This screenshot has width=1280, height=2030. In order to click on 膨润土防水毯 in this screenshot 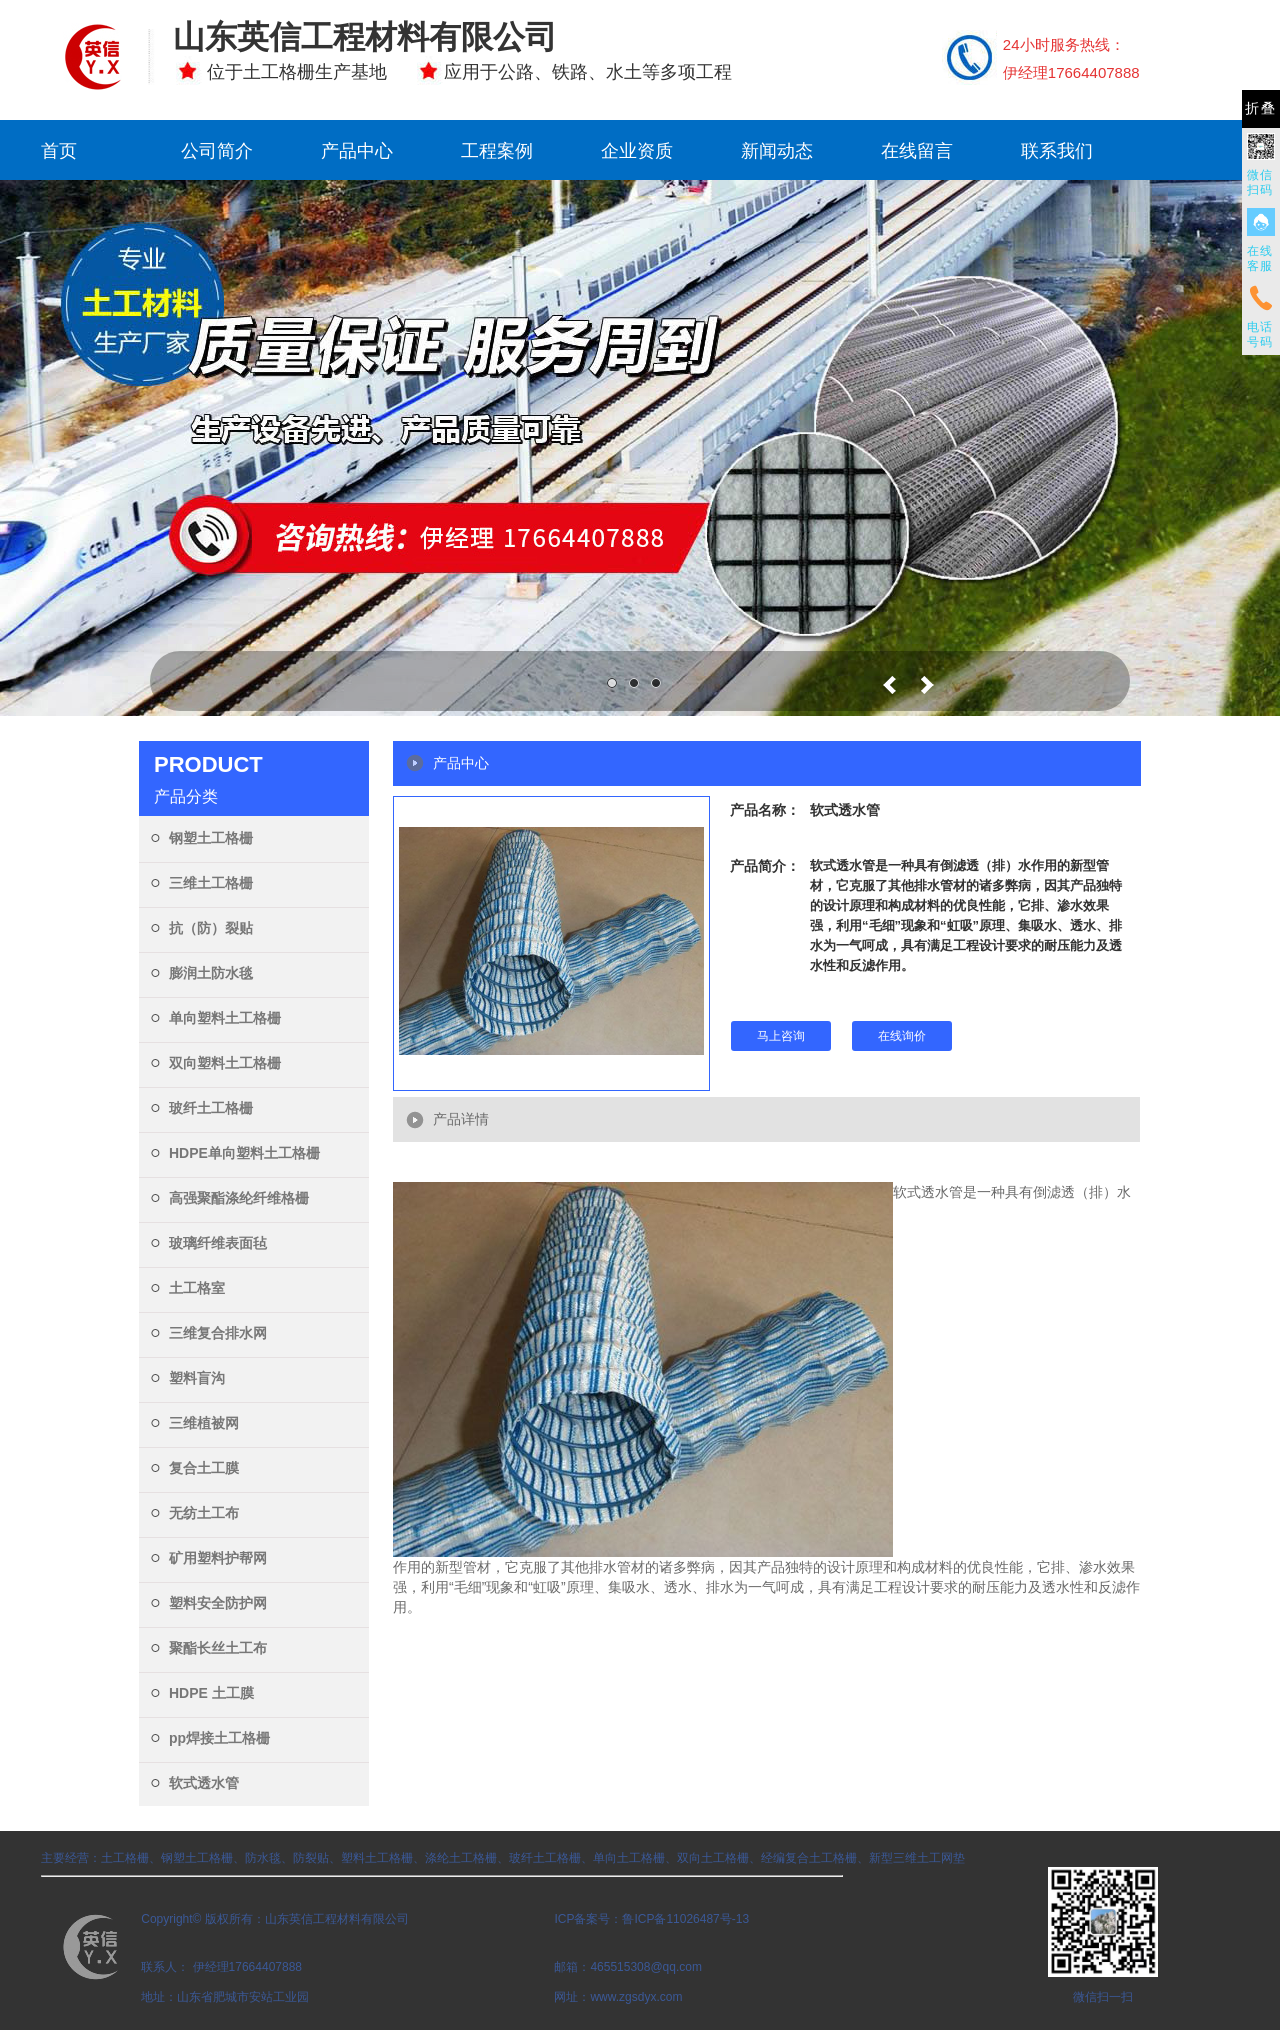, I will do `click(211, 973)`.